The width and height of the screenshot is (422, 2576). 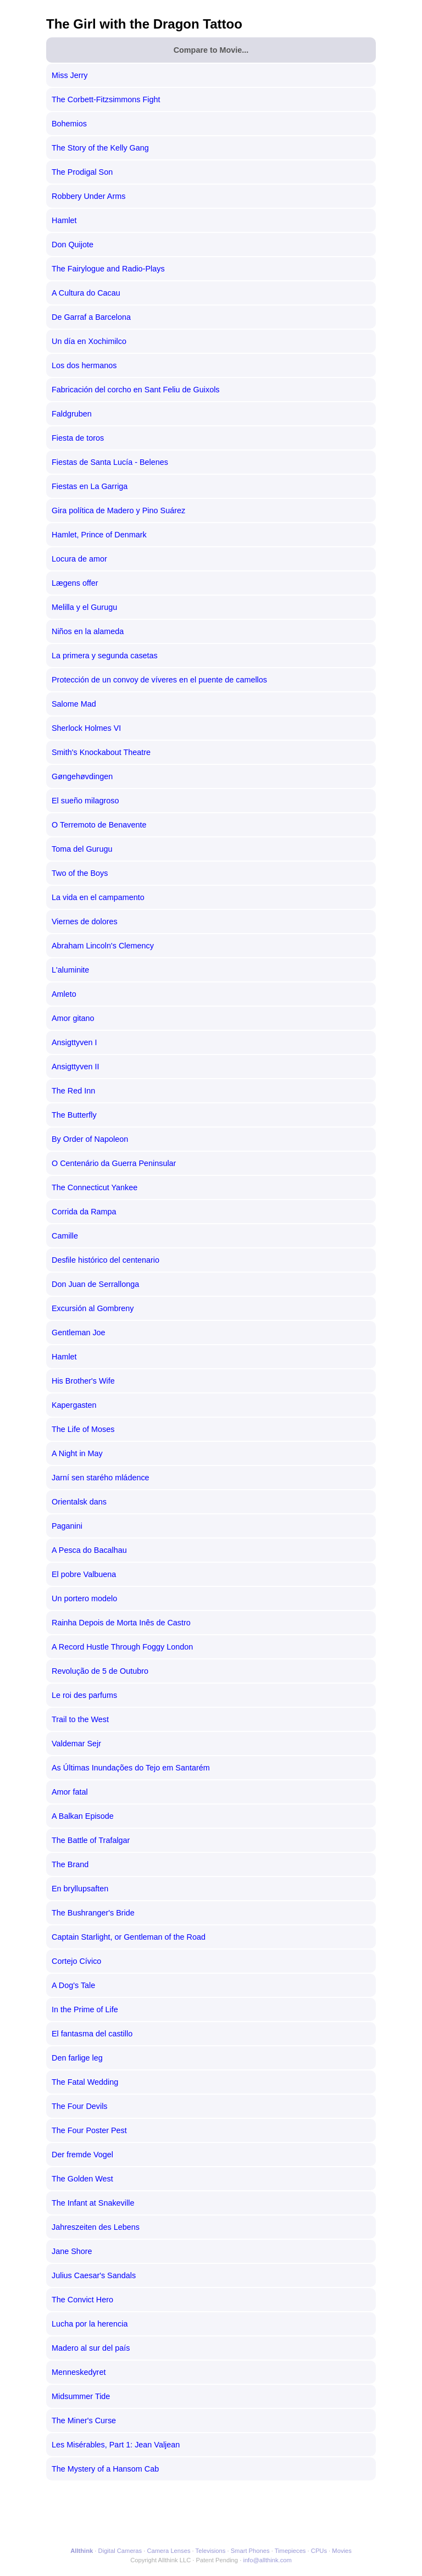 What do you see at coordinates (69, 123) in the screenshot?
I see `Bohemios` at bounding box center [69, 123].